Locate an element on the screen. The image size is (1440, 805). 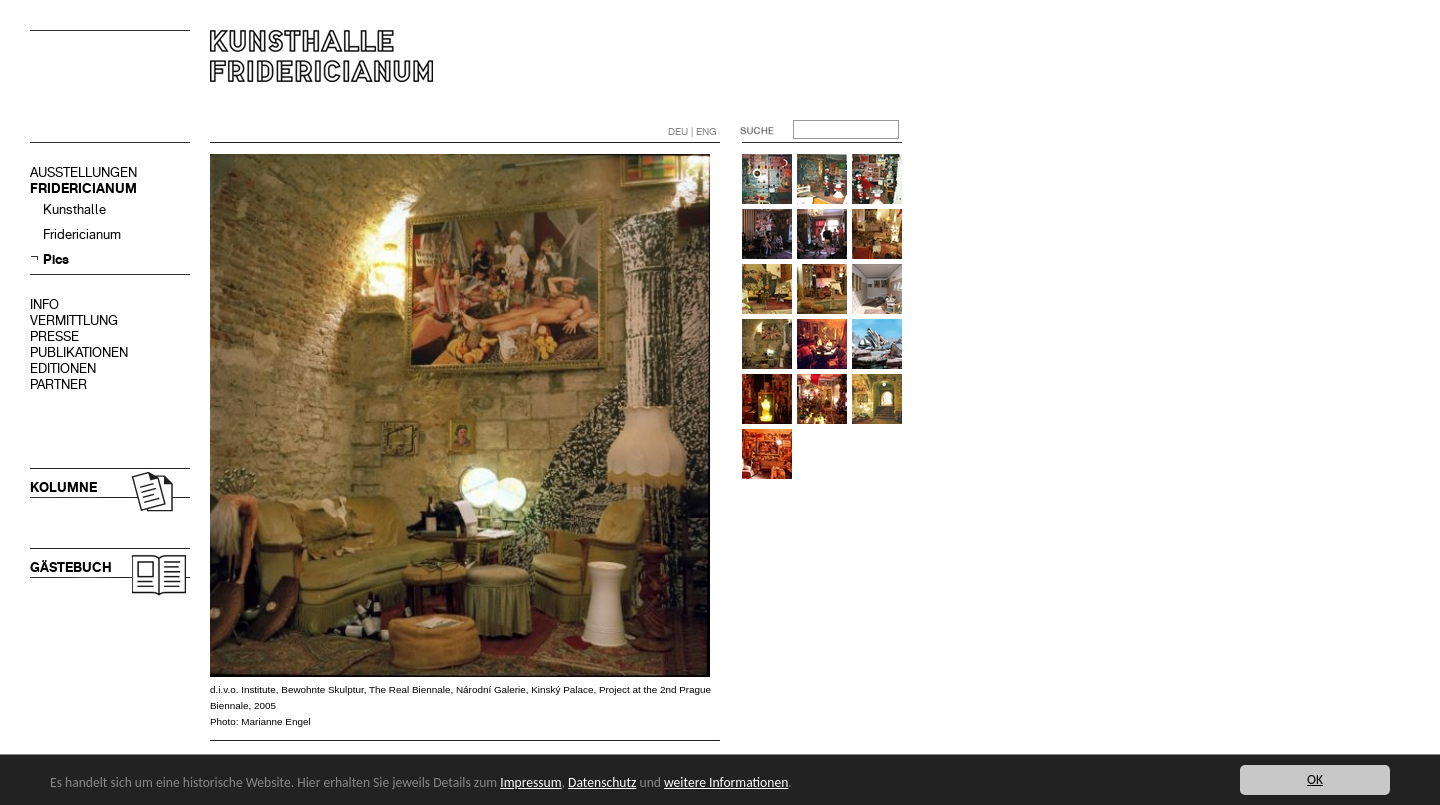
DEU | ENG is located at coordinates (692, 131).